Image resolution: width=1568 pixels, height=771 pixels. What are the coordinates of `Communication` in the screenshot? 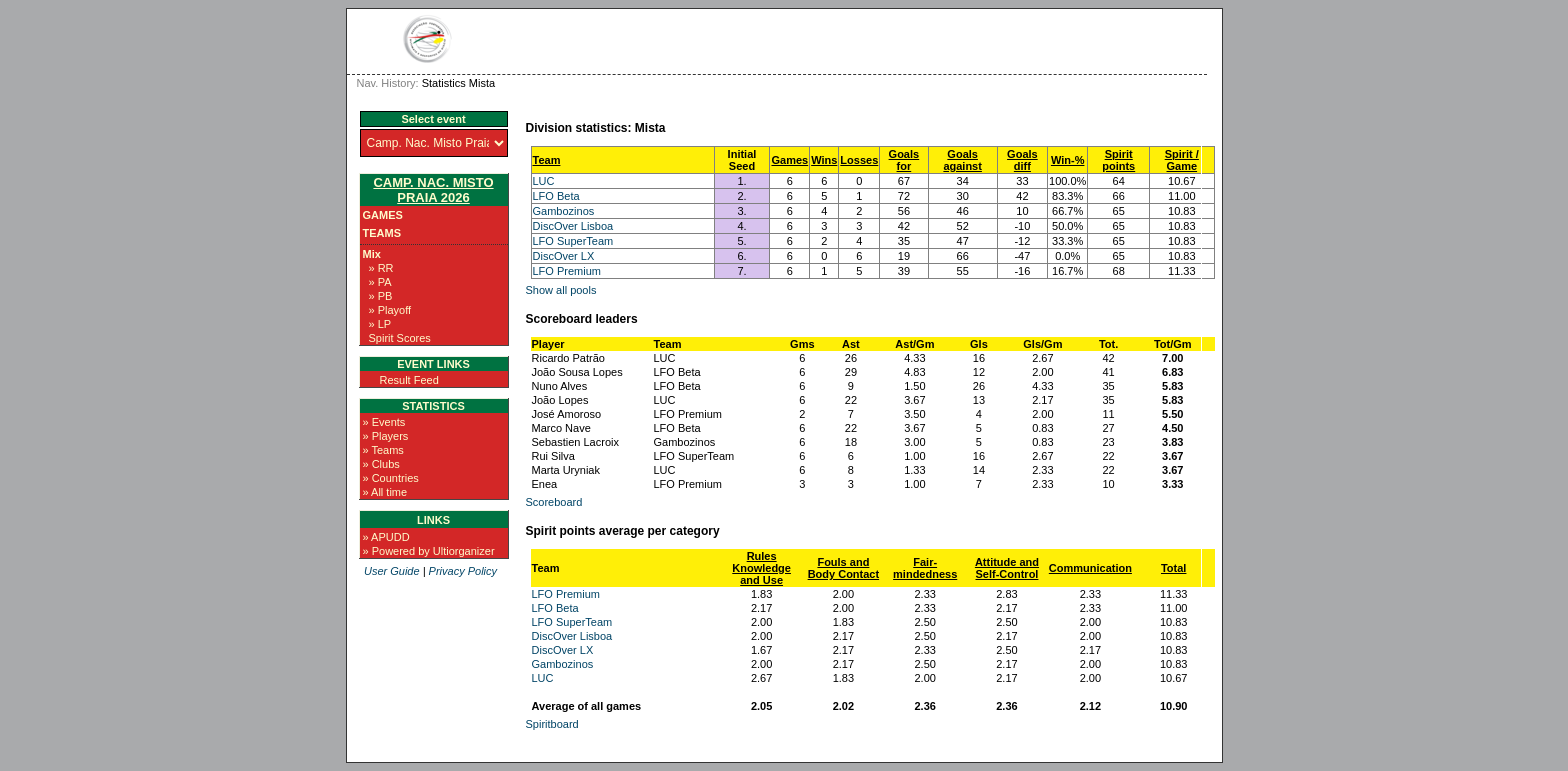 It's located at (1090, 568).